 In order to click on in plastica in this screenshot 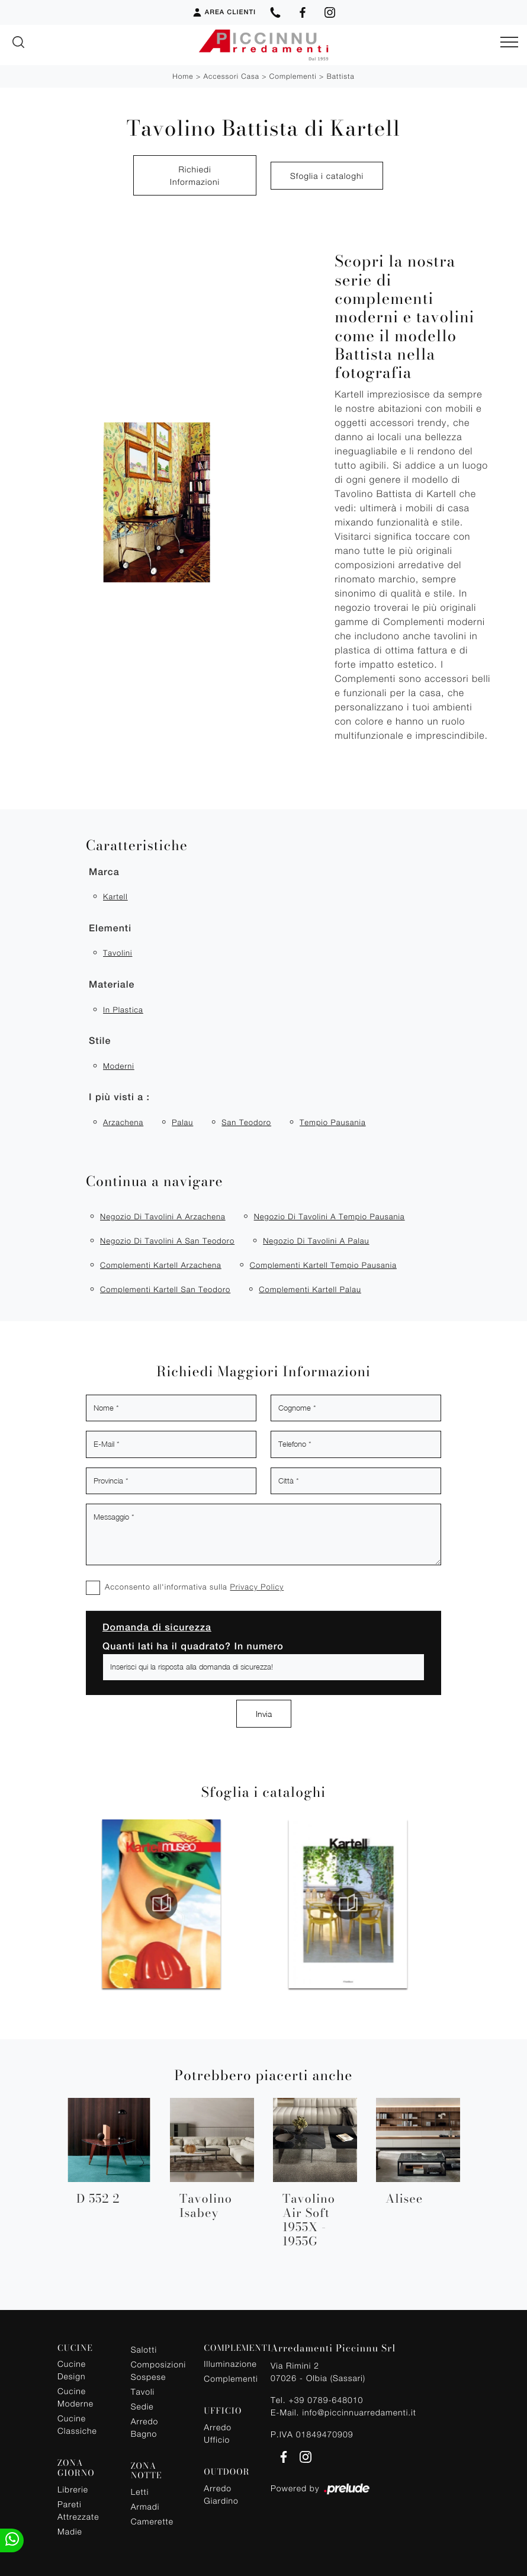, I will do `click(123, 1009)`.